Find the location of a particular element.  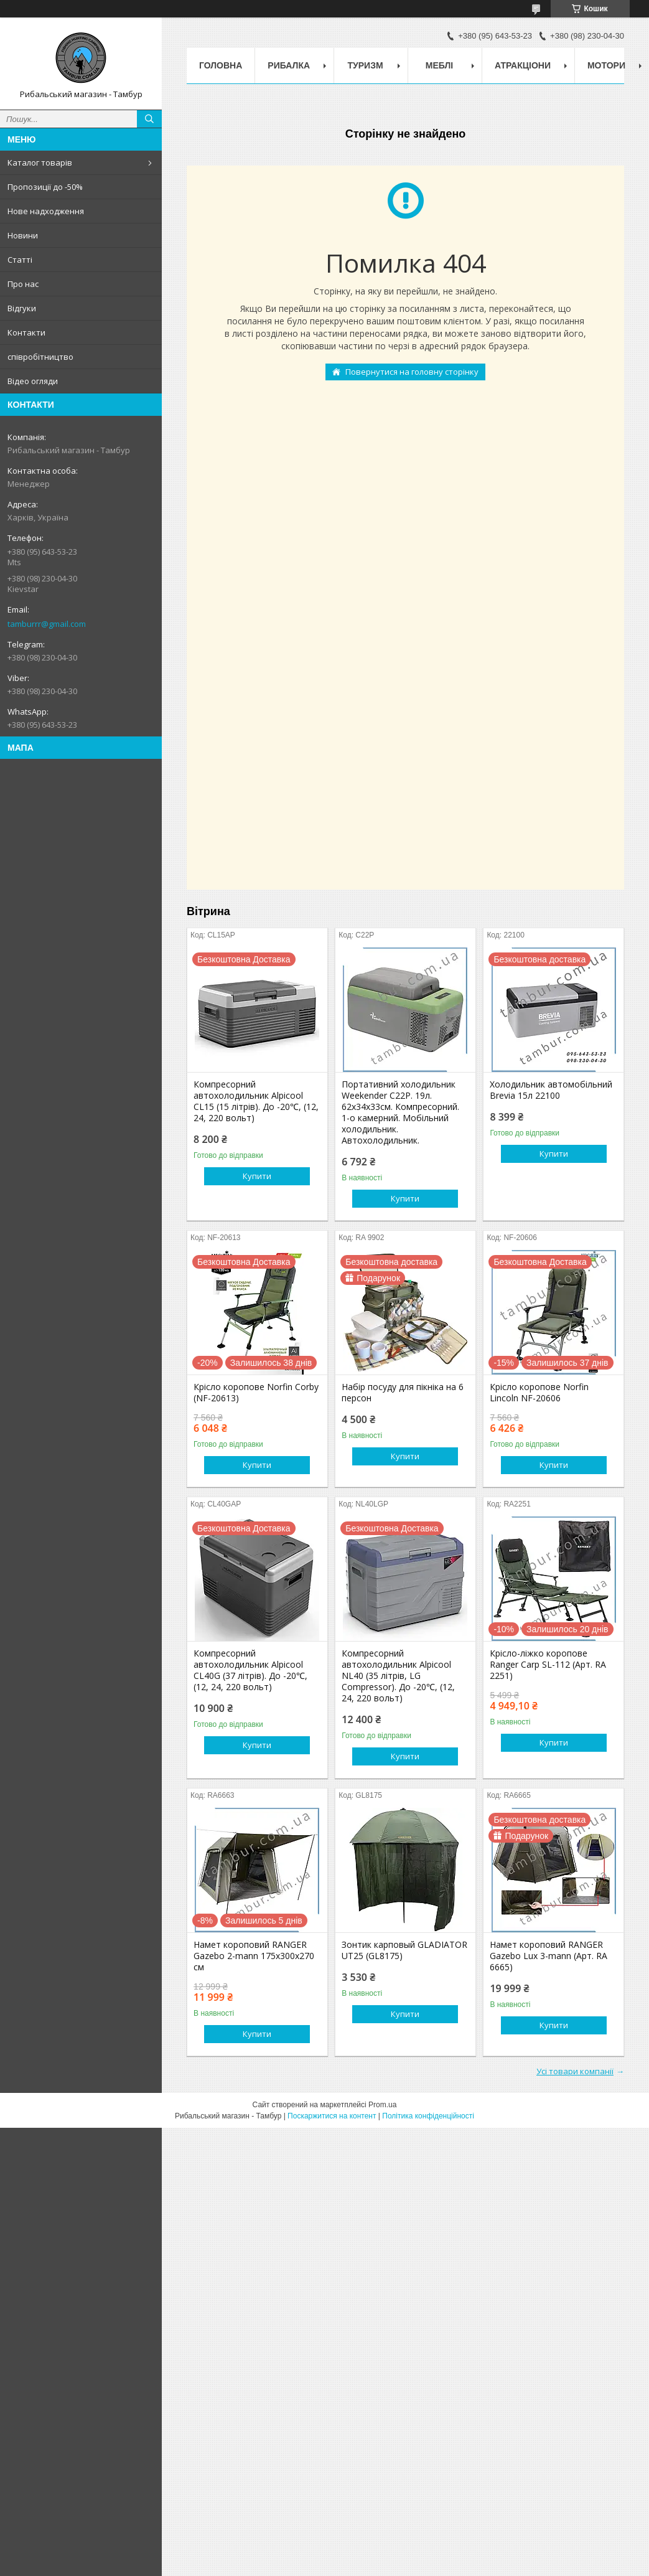

Prom.ua is located at coordinates (382, 2104).